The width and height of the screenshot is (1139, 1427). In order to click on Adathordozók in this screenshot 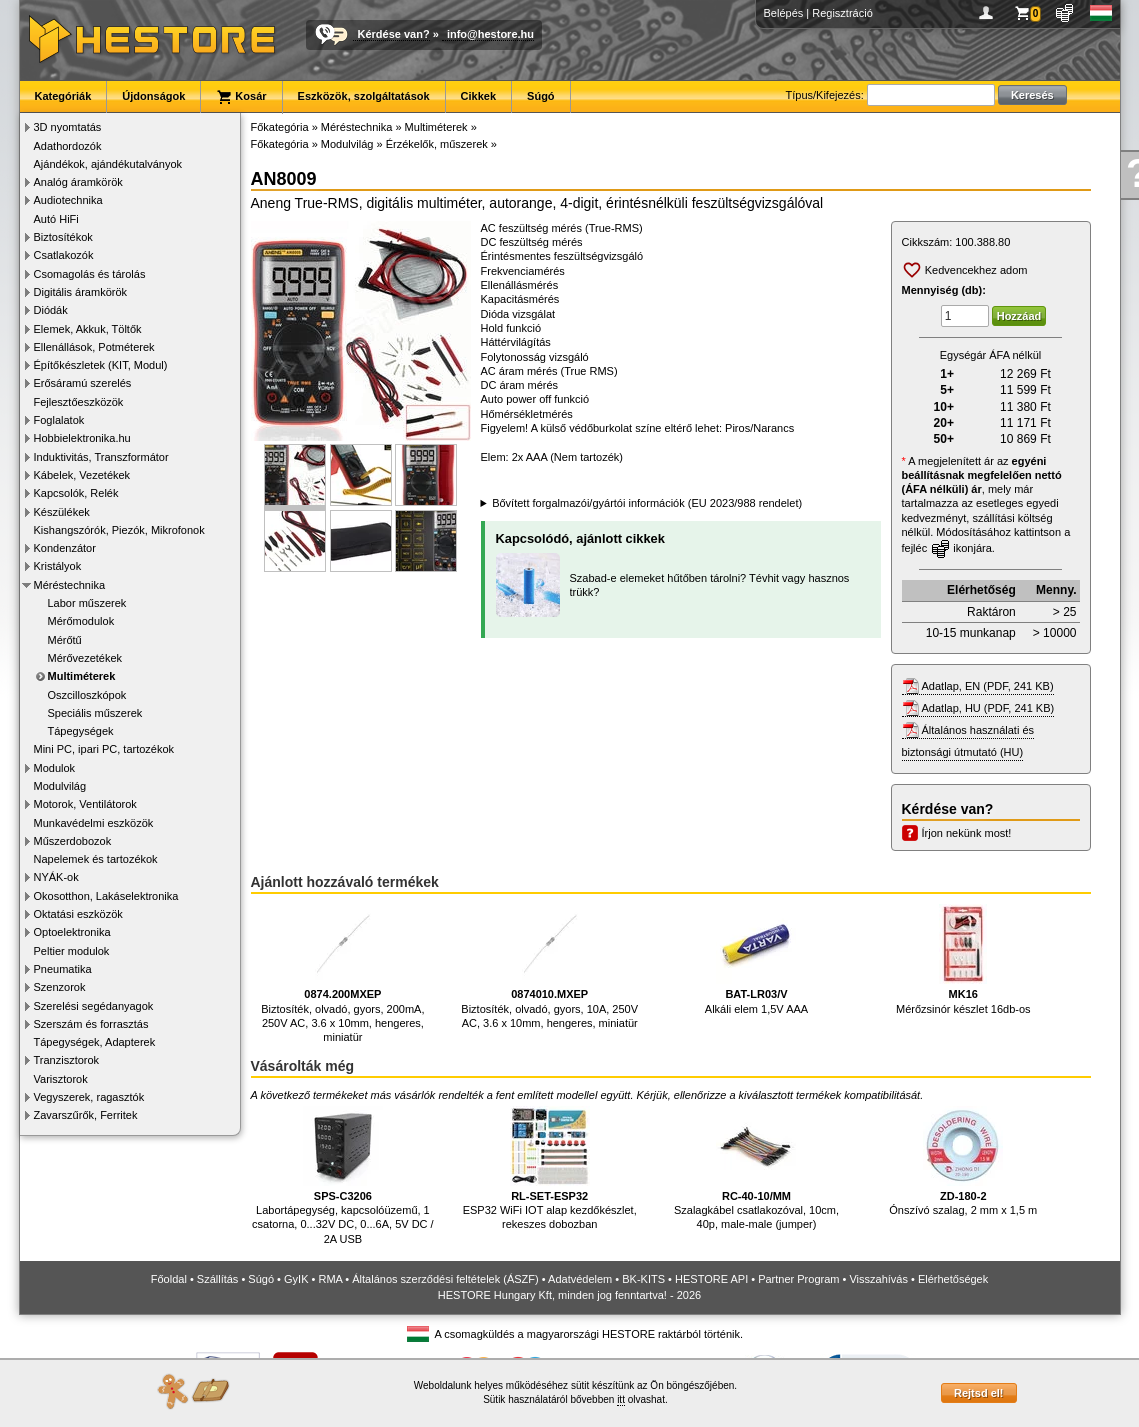, I will do `click(68, 146)`.